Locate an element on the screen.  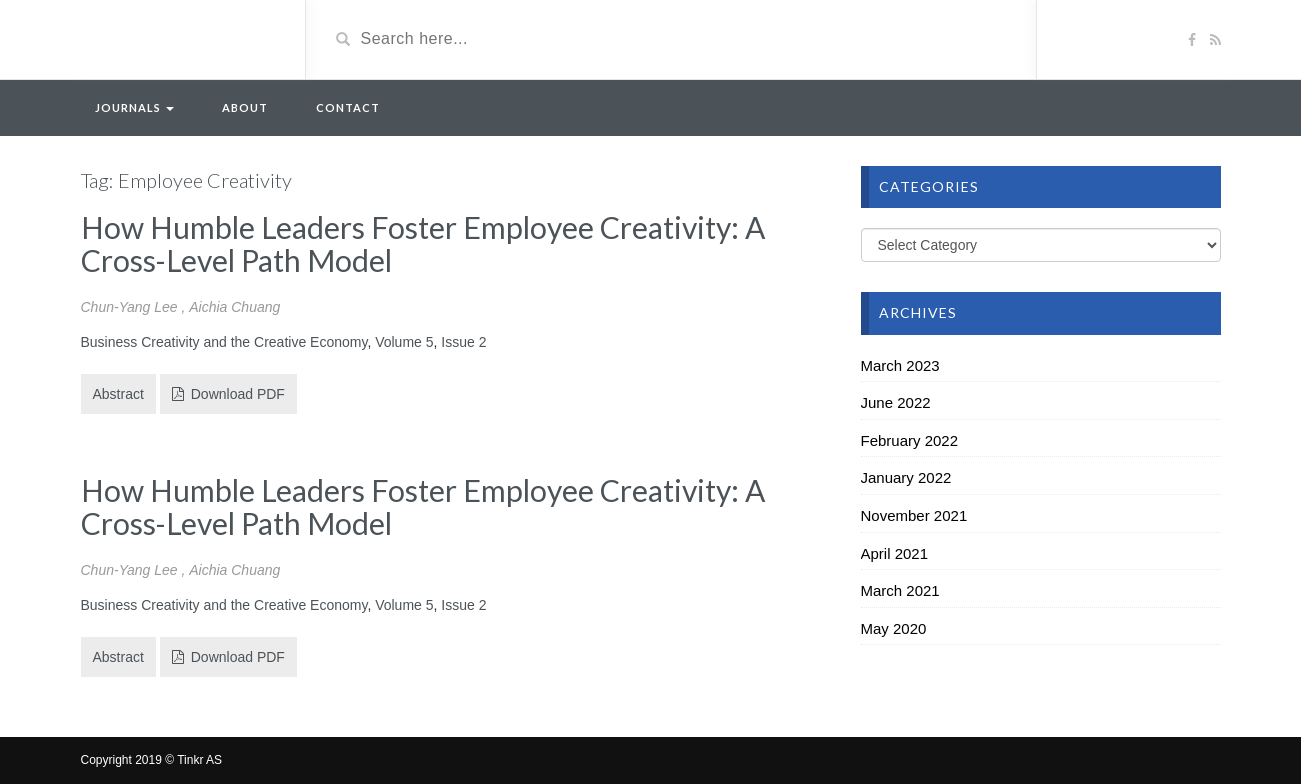
Contact is located at coordinates (348, 107).